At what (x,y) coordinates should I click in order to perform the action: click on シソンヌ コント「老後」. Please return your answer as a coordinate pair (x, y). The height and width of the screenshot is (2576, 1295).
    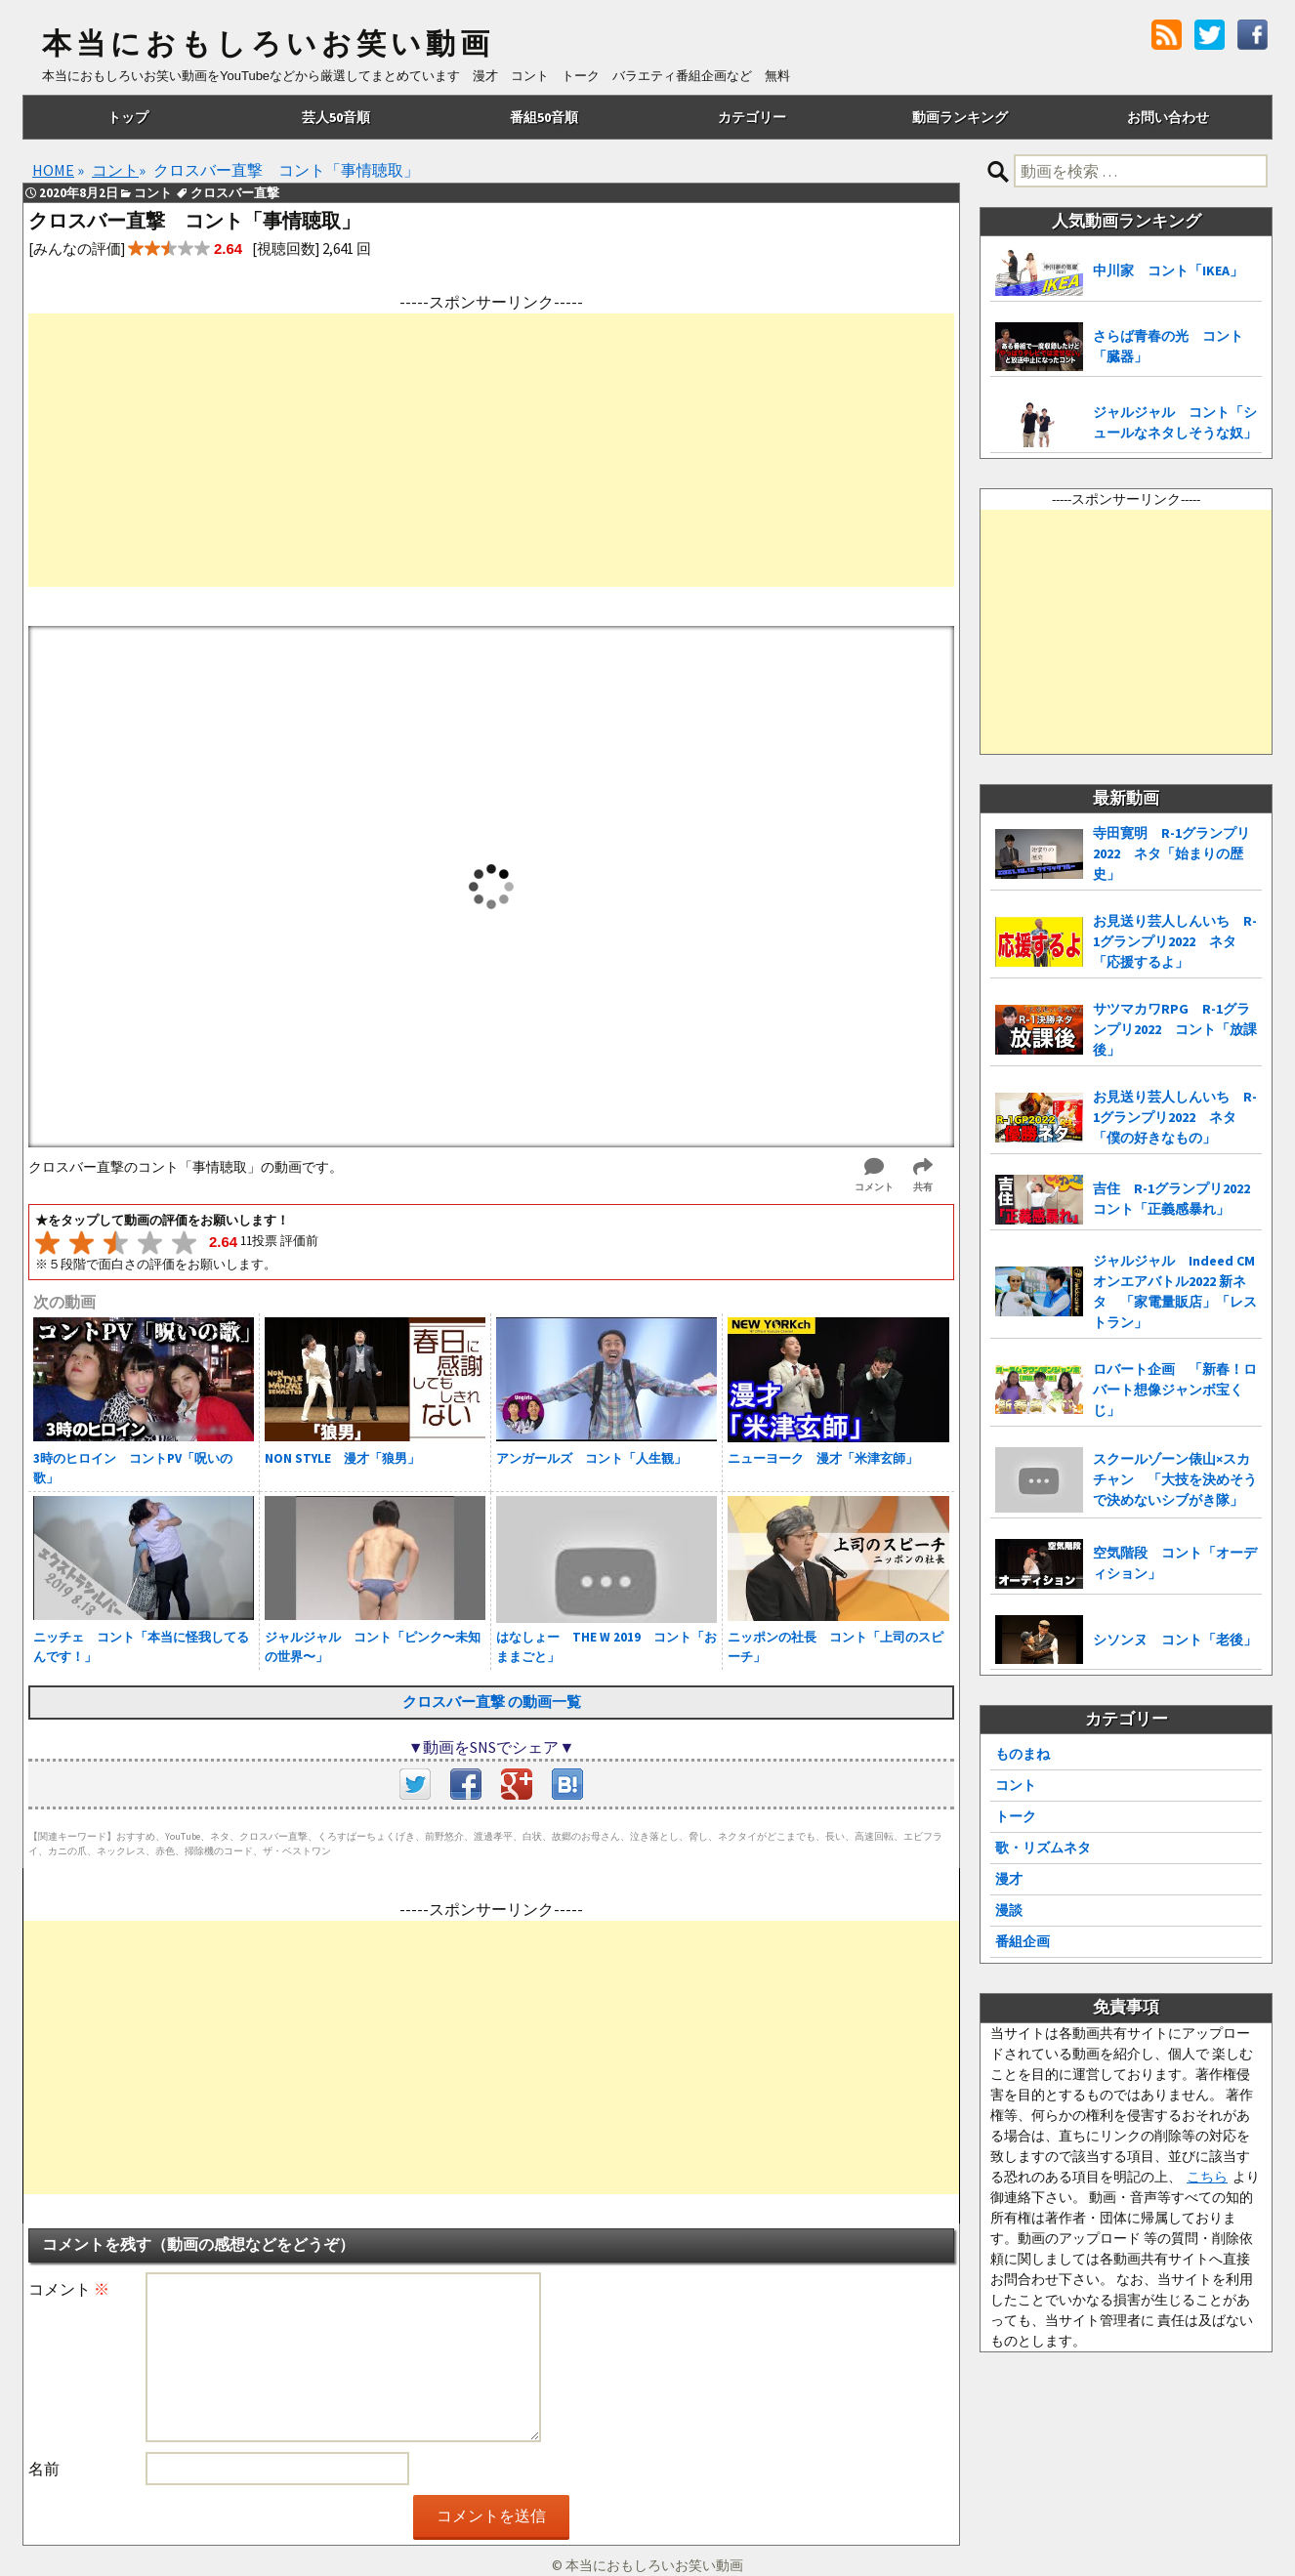
    Looking at the image, I should click on (1175, 1639).